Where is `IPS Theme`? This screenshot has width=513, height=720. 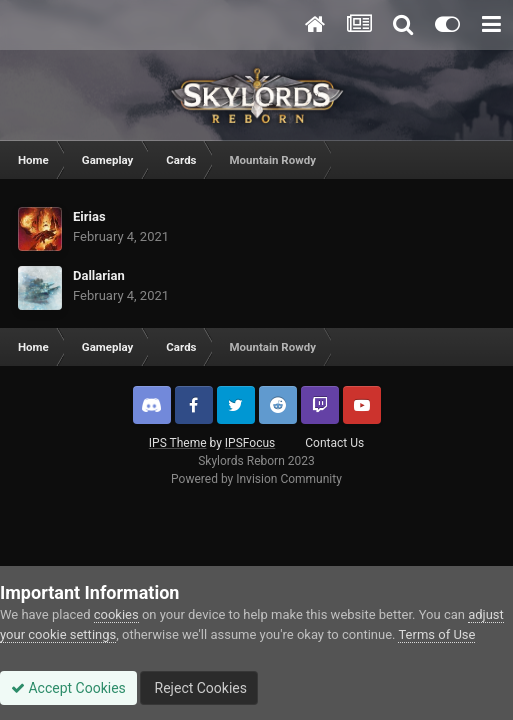 IPS Theme is located at coordinates (178, 443).